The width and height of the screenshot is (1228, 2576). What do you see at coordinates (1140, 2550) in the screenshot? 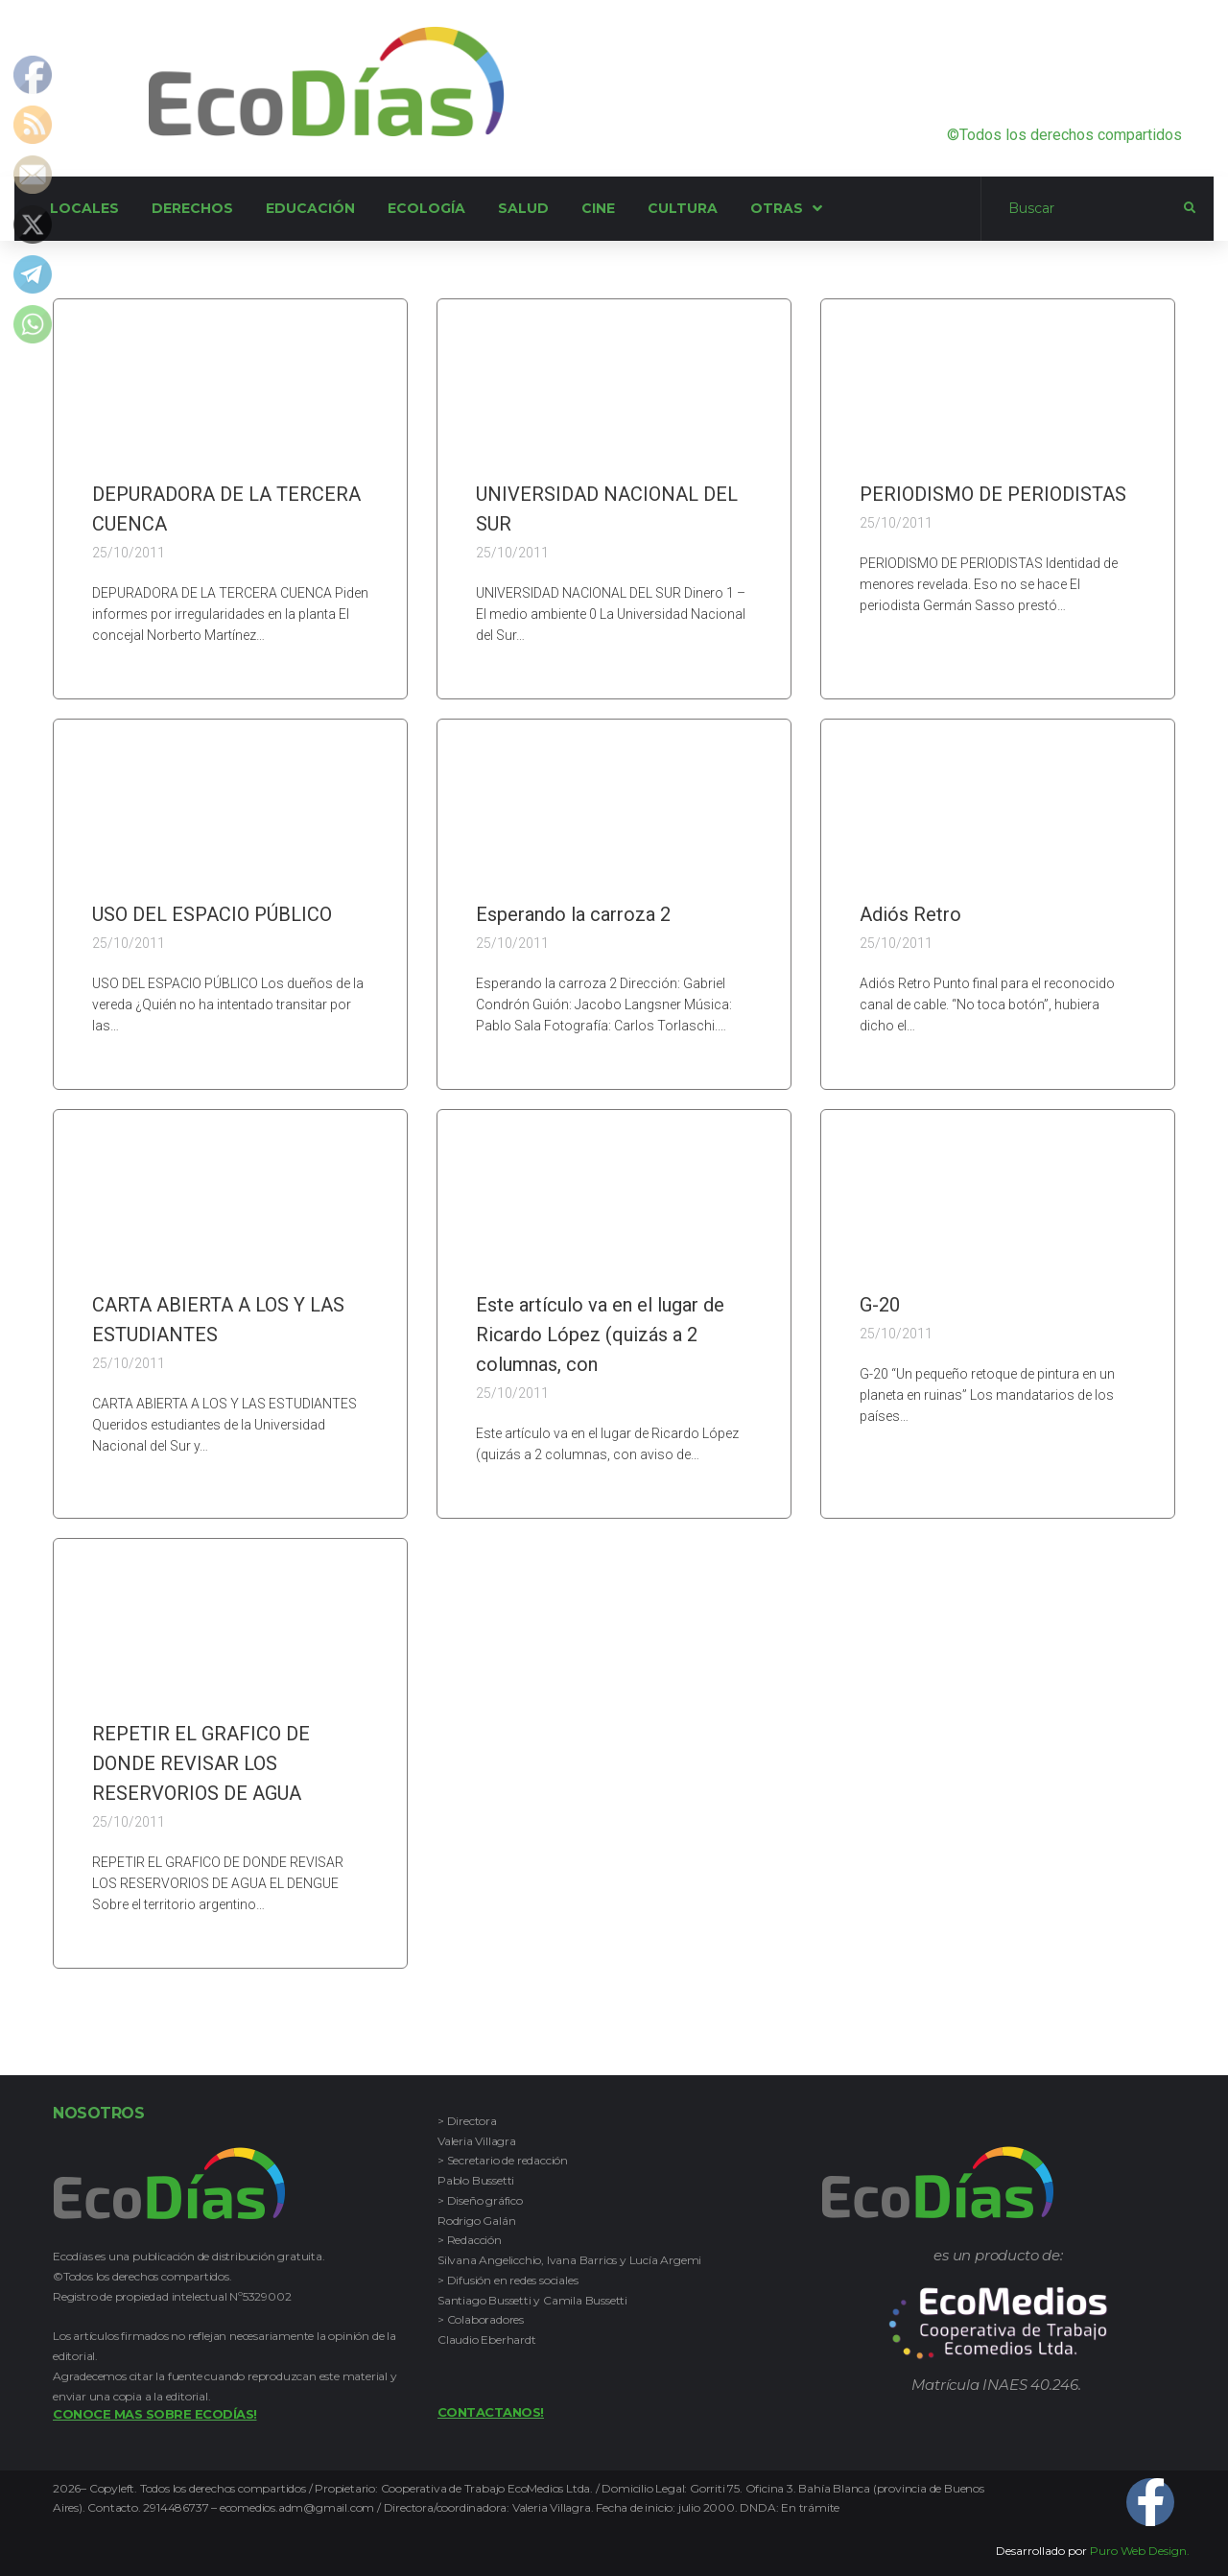
I see `Puro Web Design.` at bounding box center [1140, 2550].